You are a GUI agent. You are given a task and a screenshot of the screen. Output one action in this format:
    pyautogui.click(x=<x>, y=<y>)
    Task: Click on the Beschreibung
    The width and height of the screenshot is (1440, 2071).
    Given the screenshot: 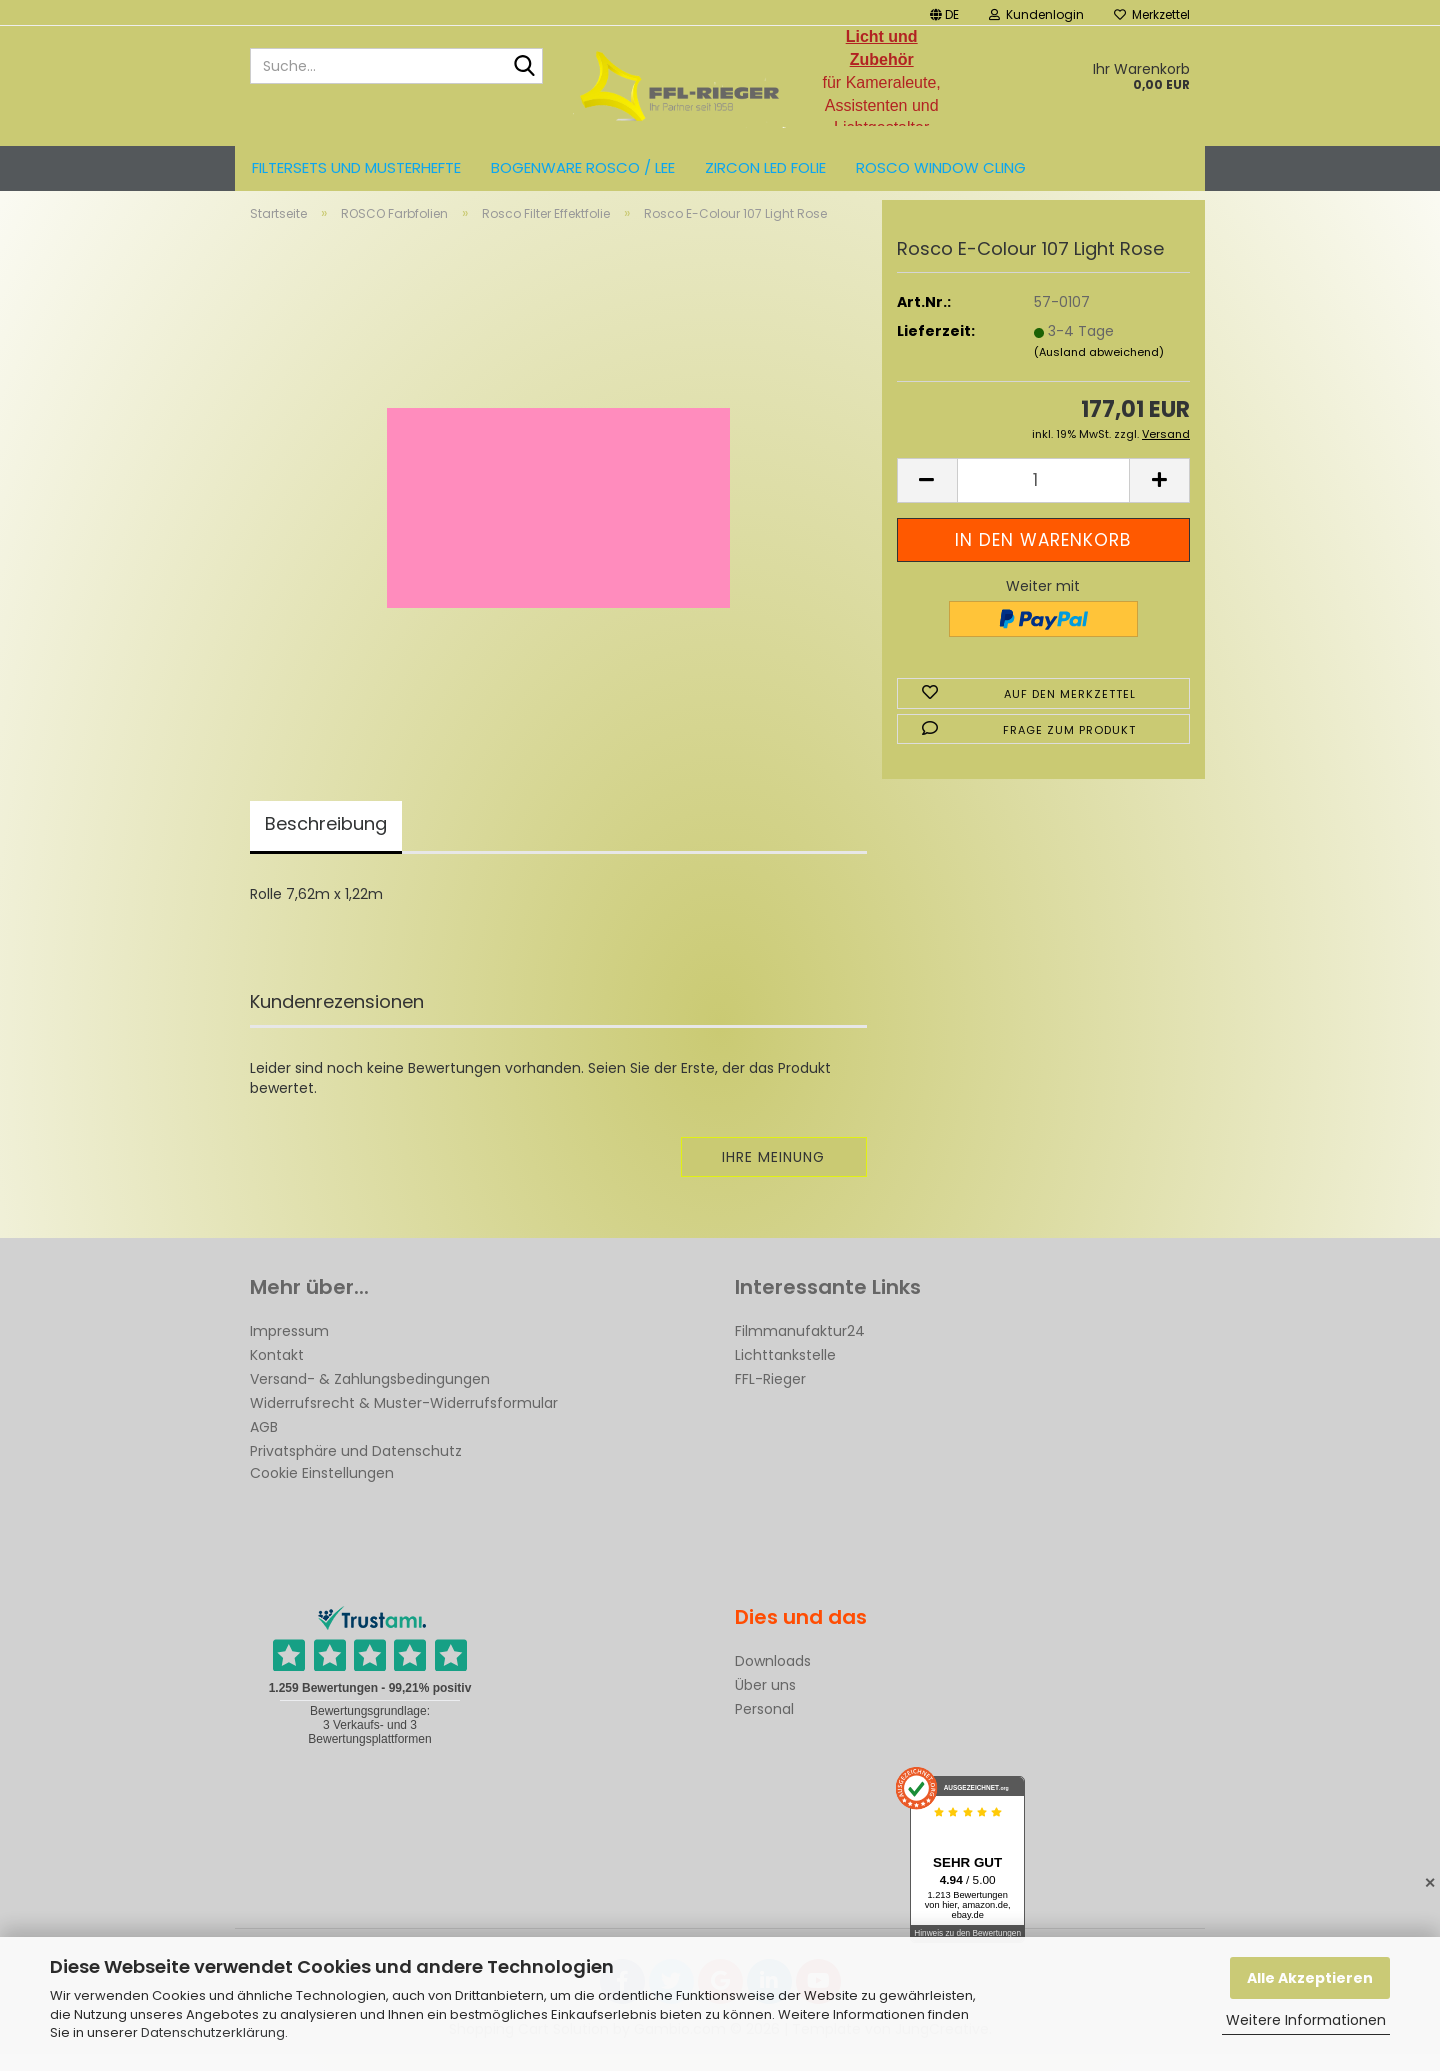 What is the action you would take?
    pyautogui.click(x=326, y=840)
    